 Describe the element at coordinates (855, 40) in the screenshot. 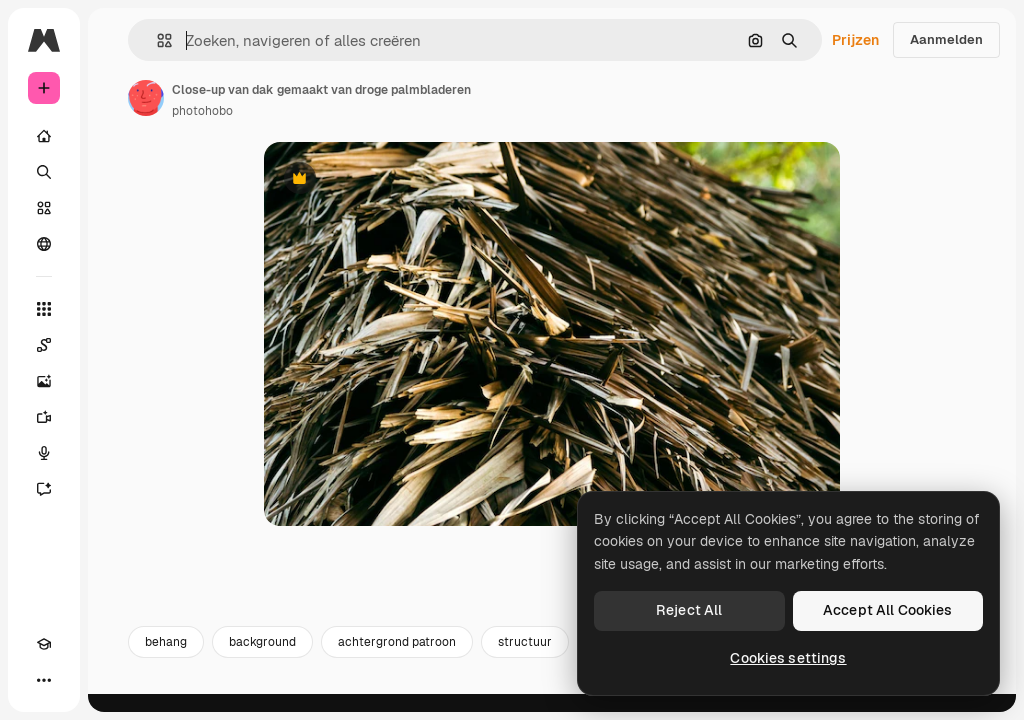

I see `Prijzen` at that location.